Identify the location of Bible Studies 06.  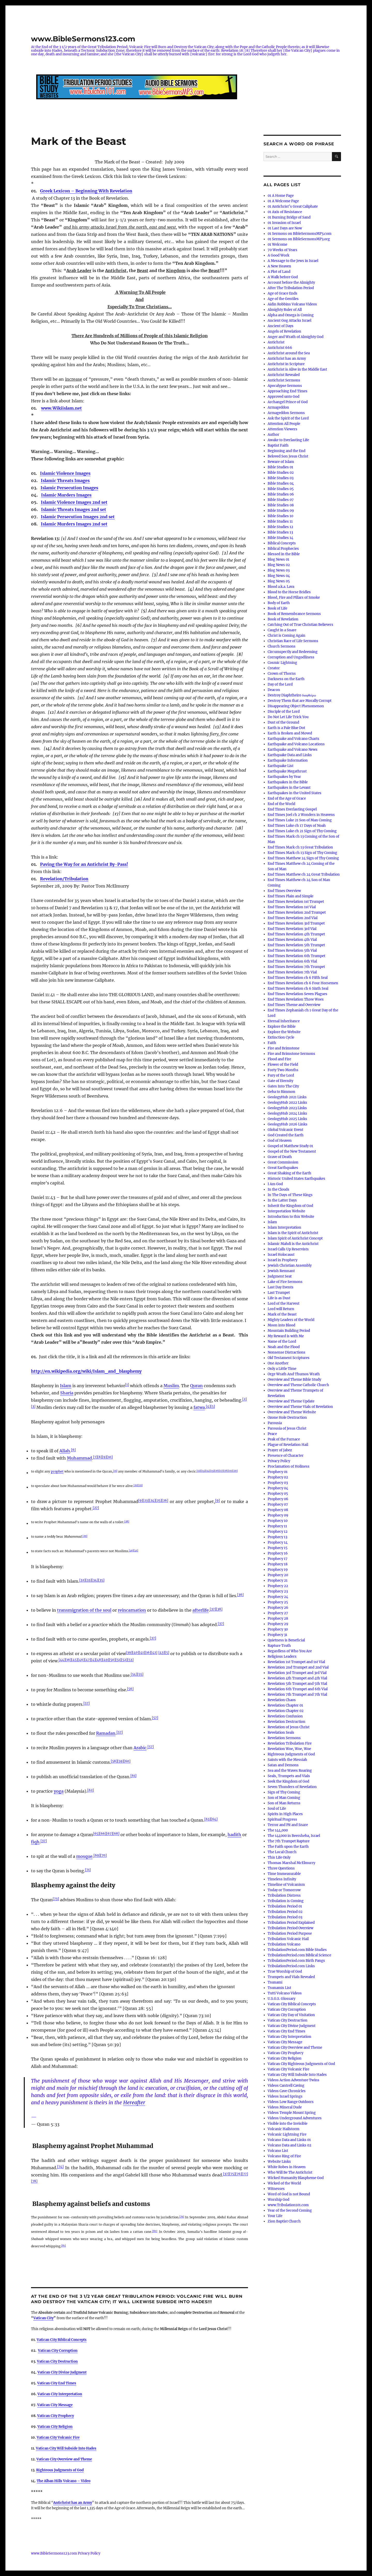
(281, 494).